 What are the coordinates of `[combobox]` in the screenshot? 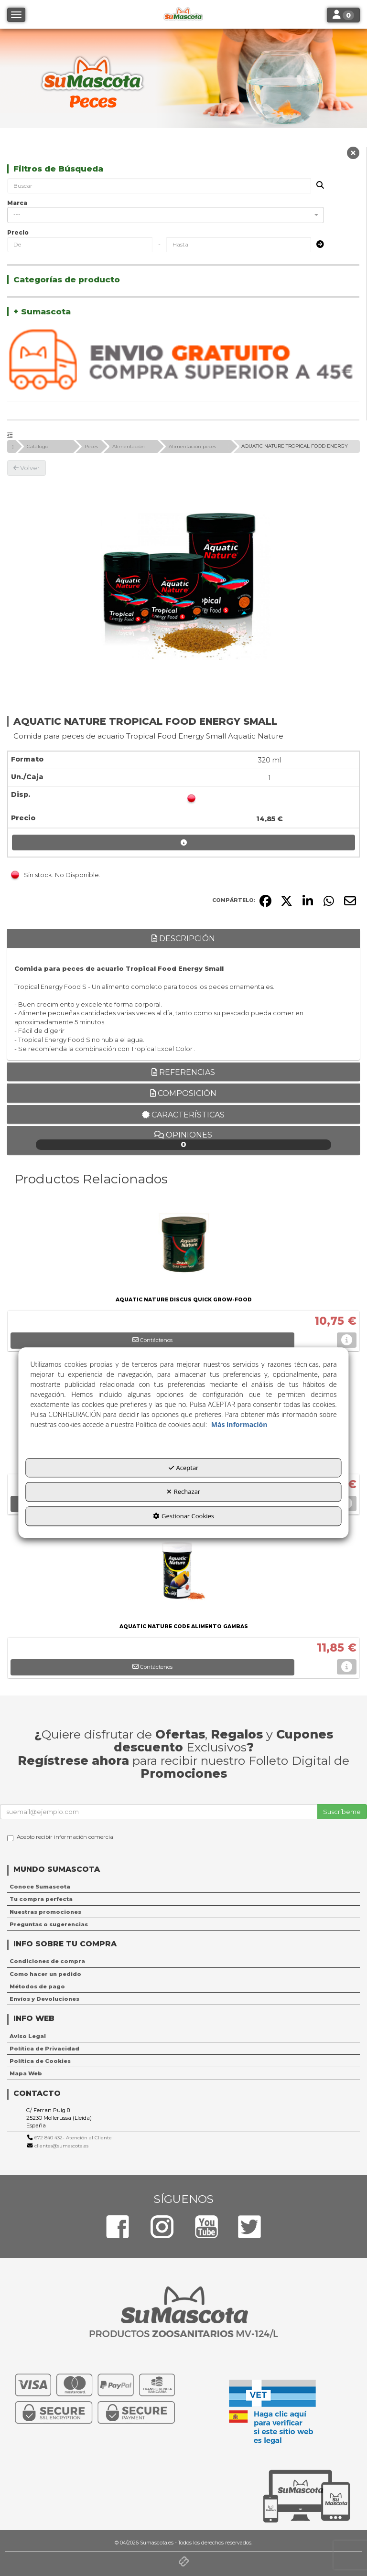 It's located at (165, 215).